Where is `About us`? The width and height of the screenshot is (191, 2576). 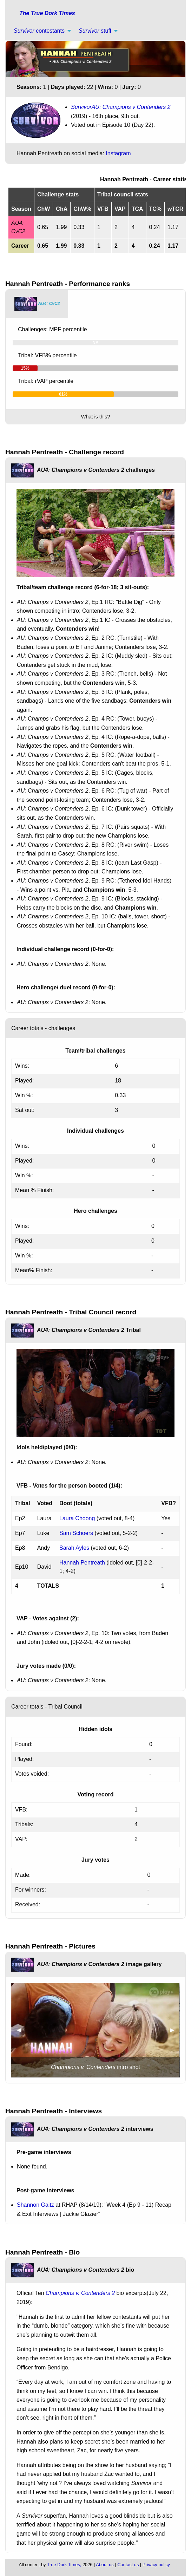 About us is located at coordinates (105, 2564).